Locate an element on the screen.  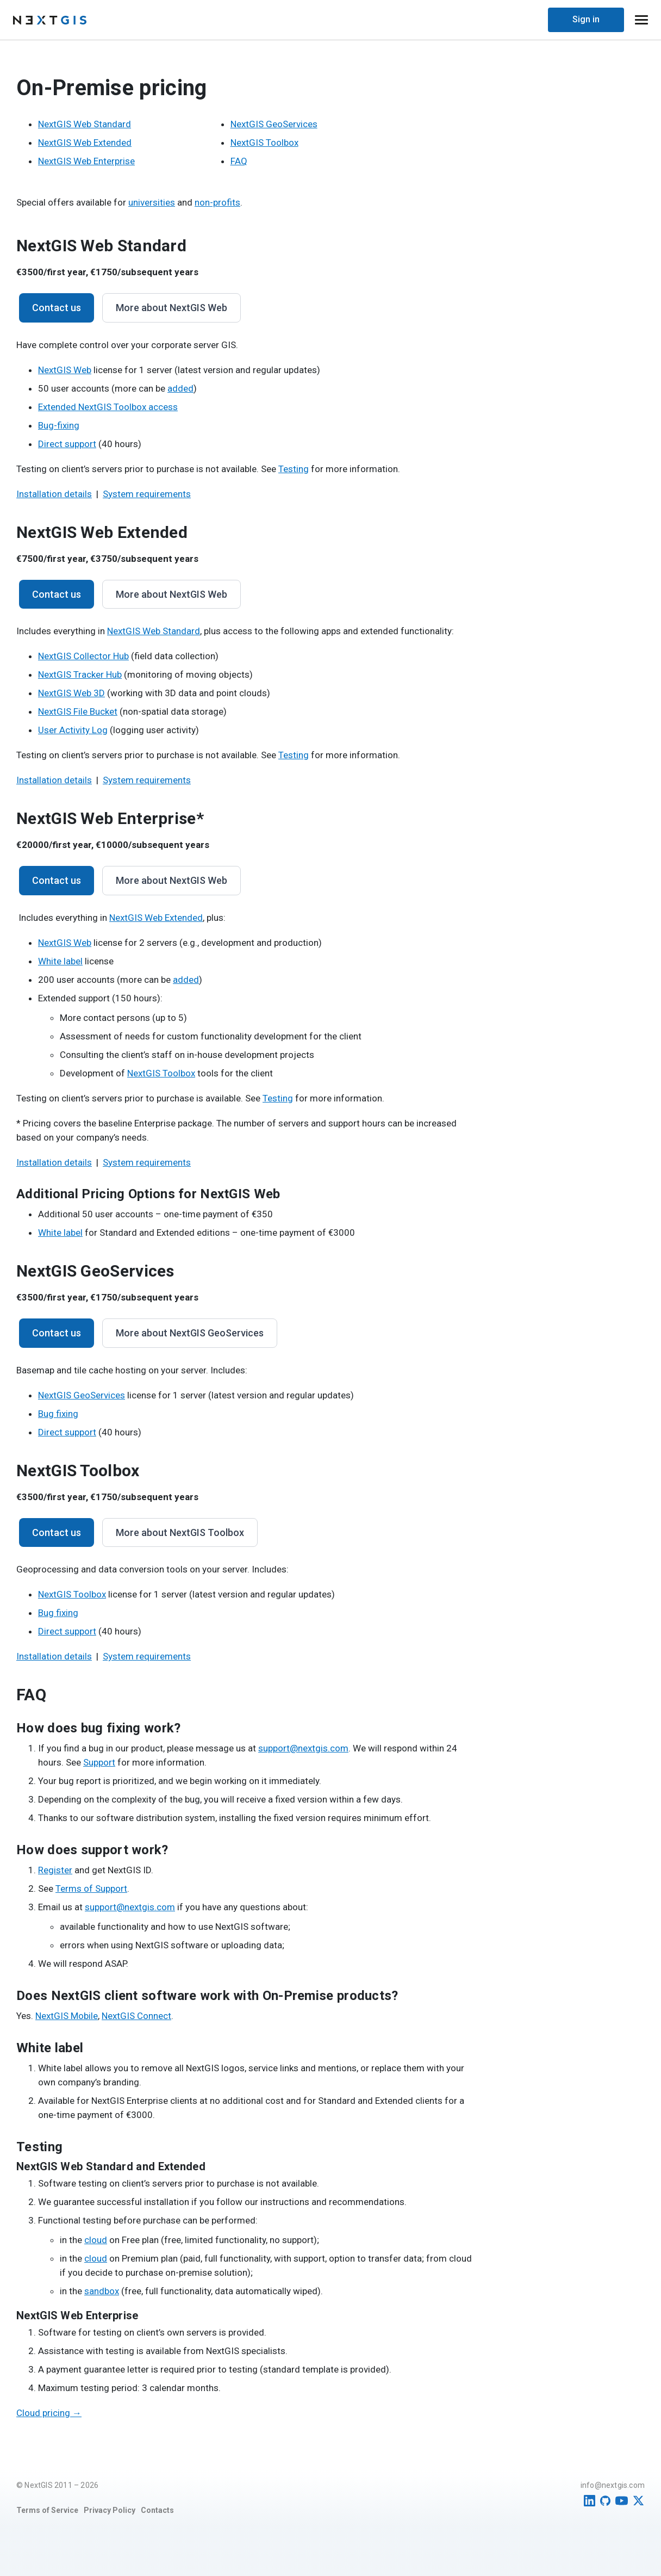
NextGIS Toolbox is located at coordinates (264, 142).